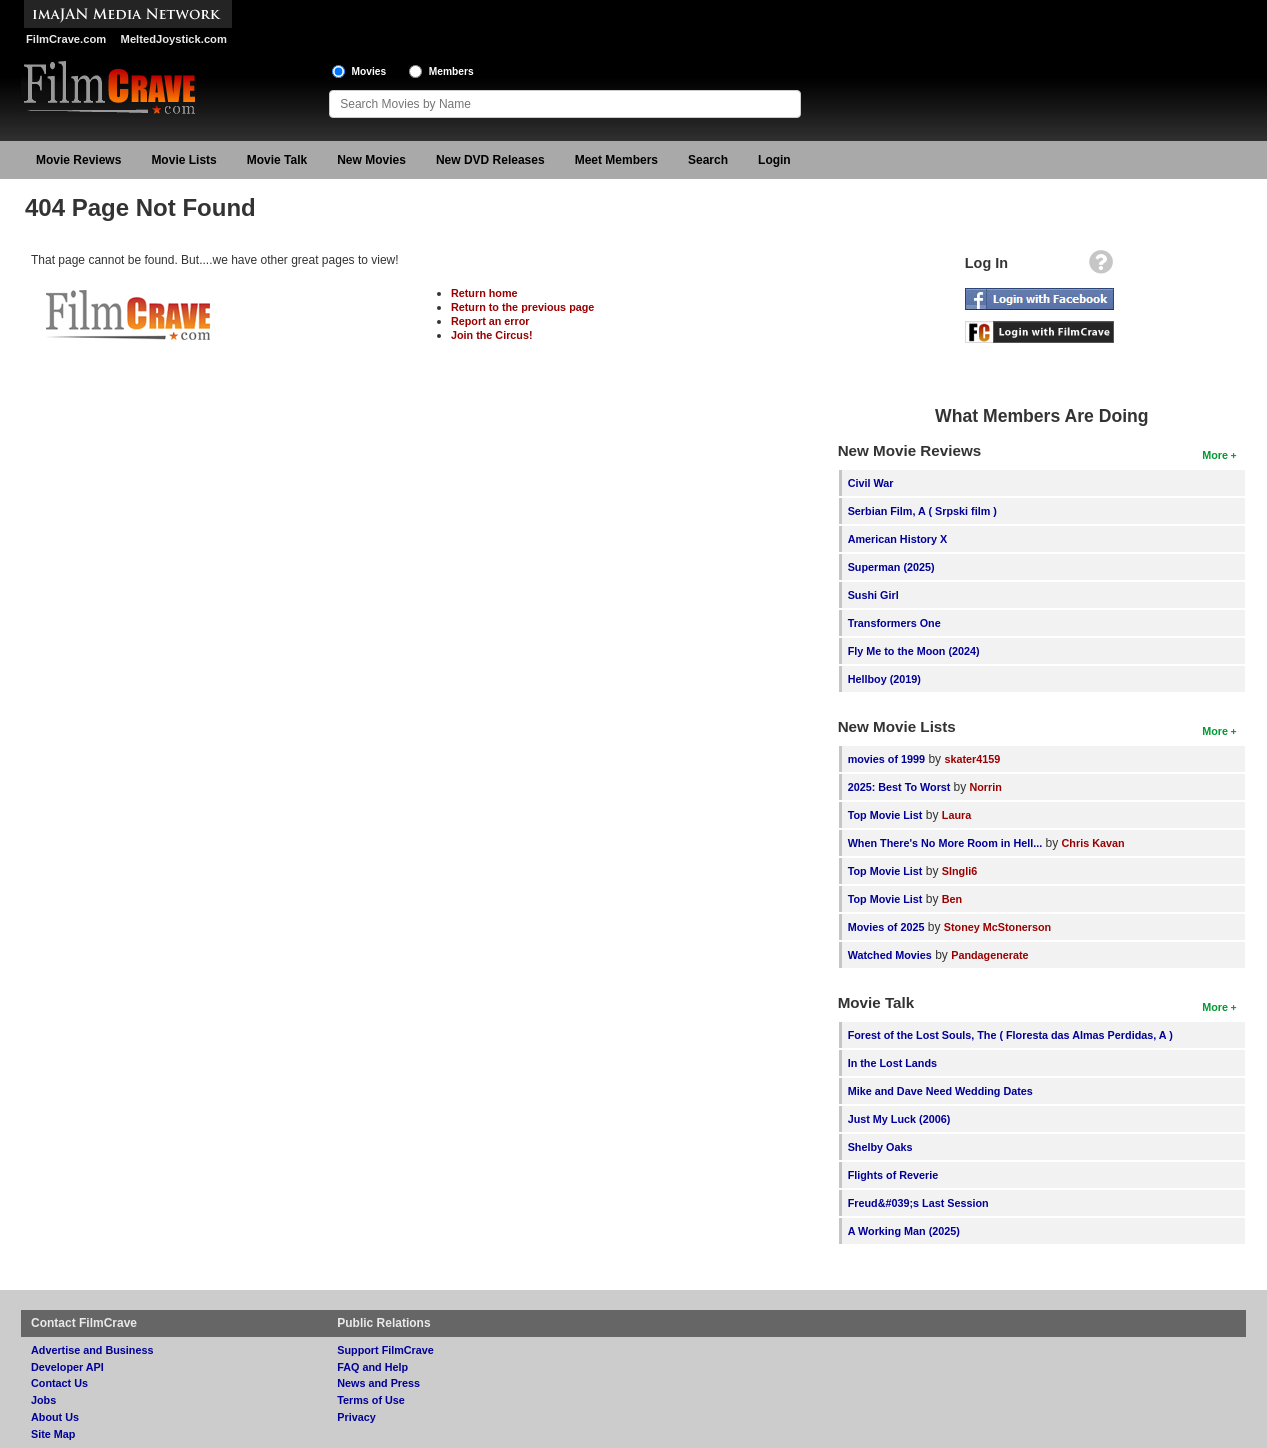 This screenshot has height=1448, width=1267. I want to click on Just My Luck (2006), so click(899, 1119).